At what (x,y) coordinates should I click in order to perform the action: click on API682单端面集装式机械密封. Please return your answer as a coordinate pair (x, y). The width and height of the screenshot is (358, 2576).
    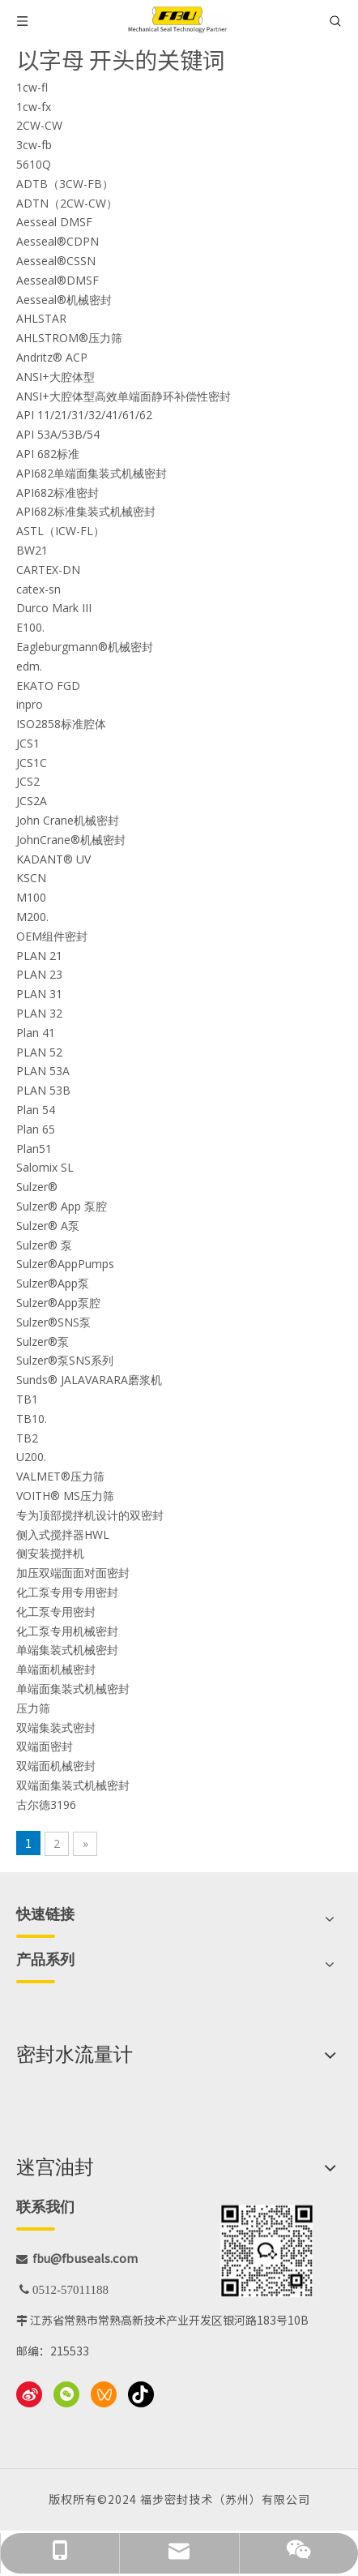
    Looking at the image, I should click on (91, 473).